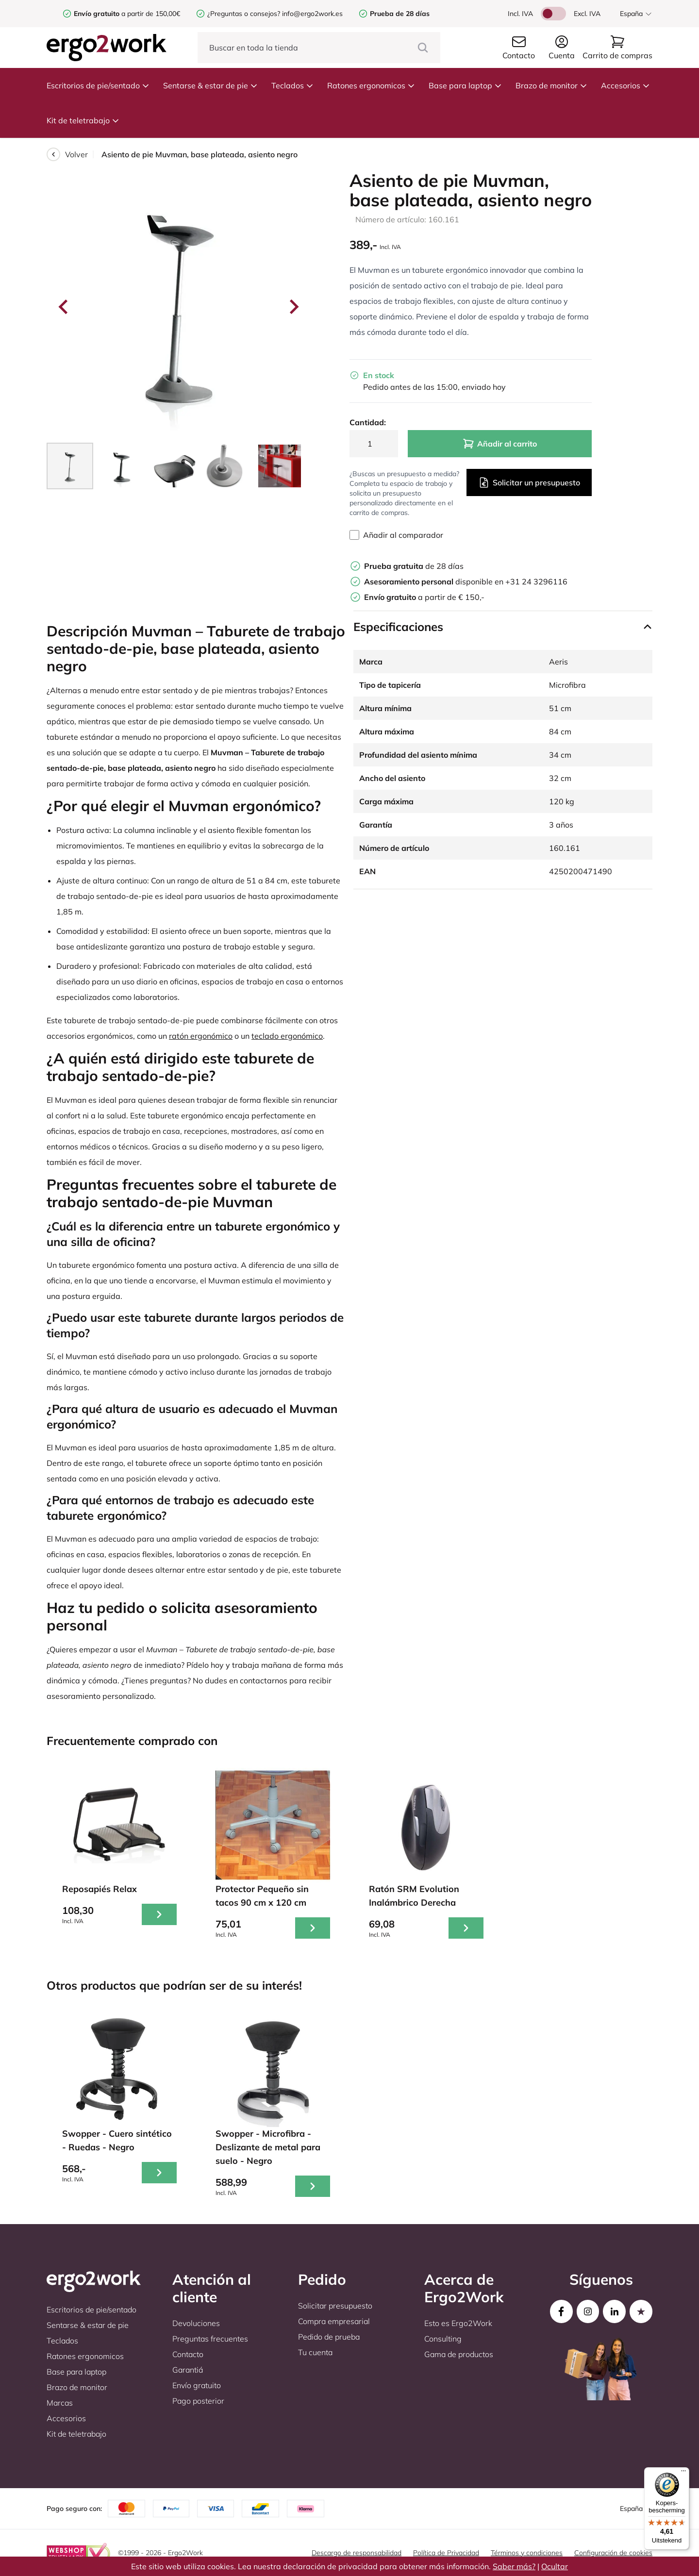 This screenshot has height=2576, width=699. Describe the element at coordinates (514, 2566) in the screenshot. I see `Saber más?` at that location.